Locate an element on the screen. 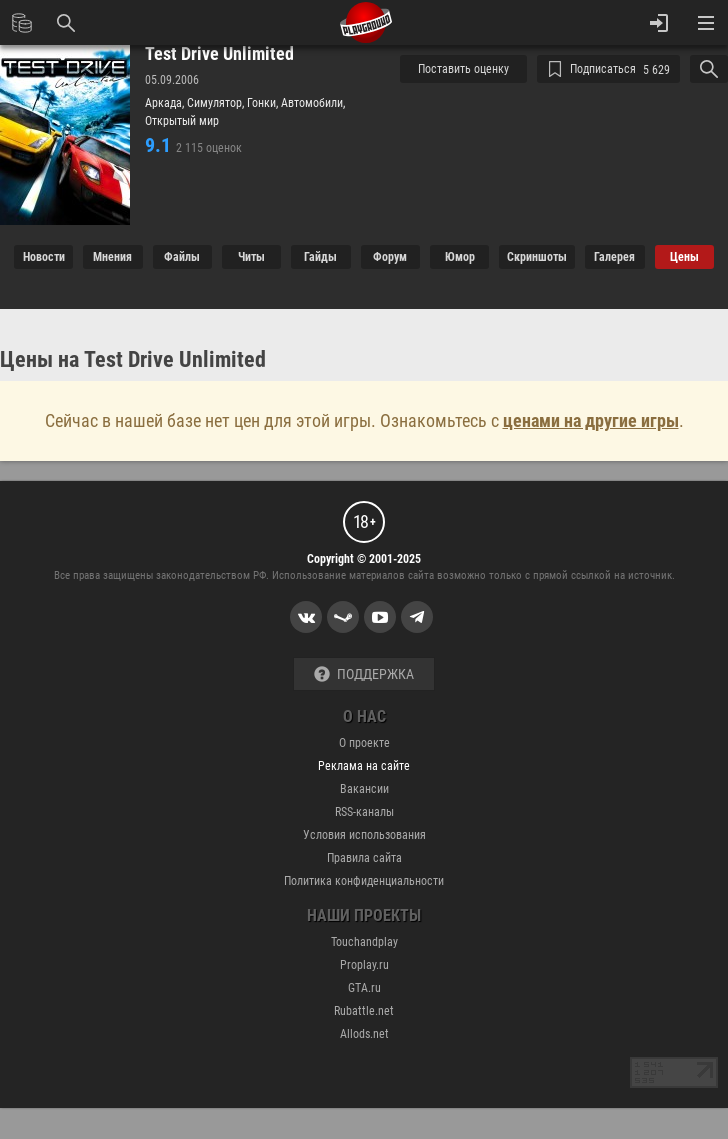 Image resolution: width=728 pixels, height=1139 pixels. Гонки, is located at coordinates (264, 103).